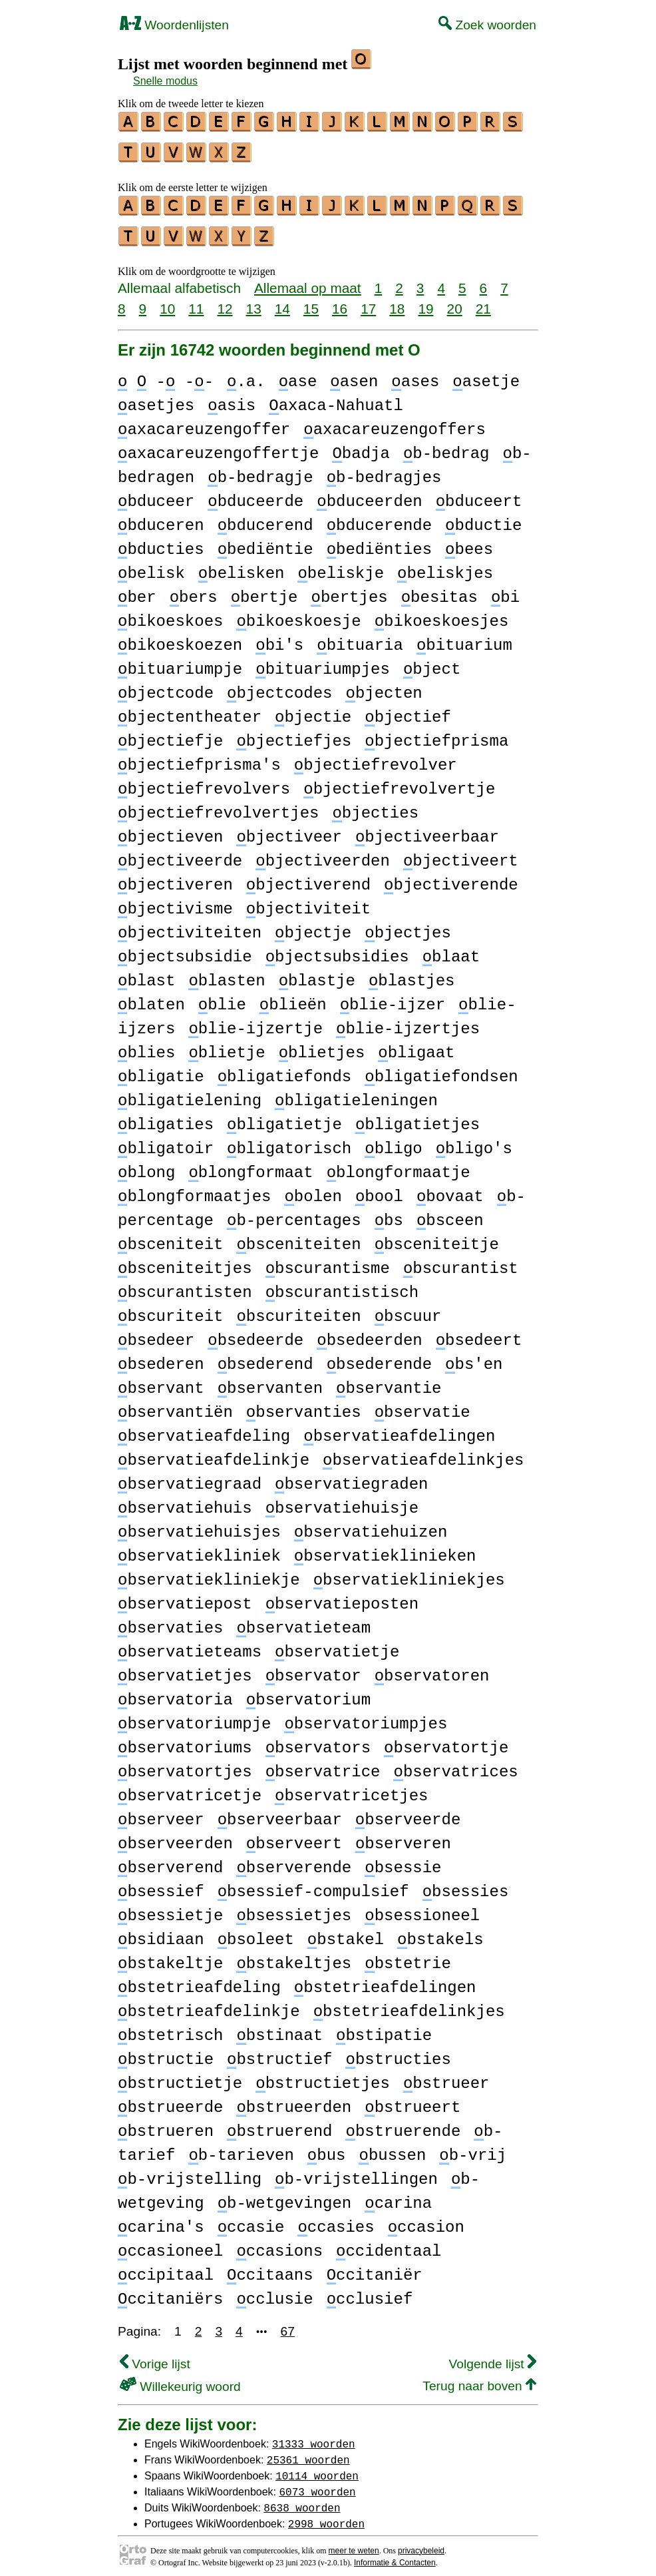 The height and width of the screenshot is (2576, 656). What do you see at coordinates (474, 1141) in the screenshot?
I see `bligo's` at bounding box center [474, 1141].